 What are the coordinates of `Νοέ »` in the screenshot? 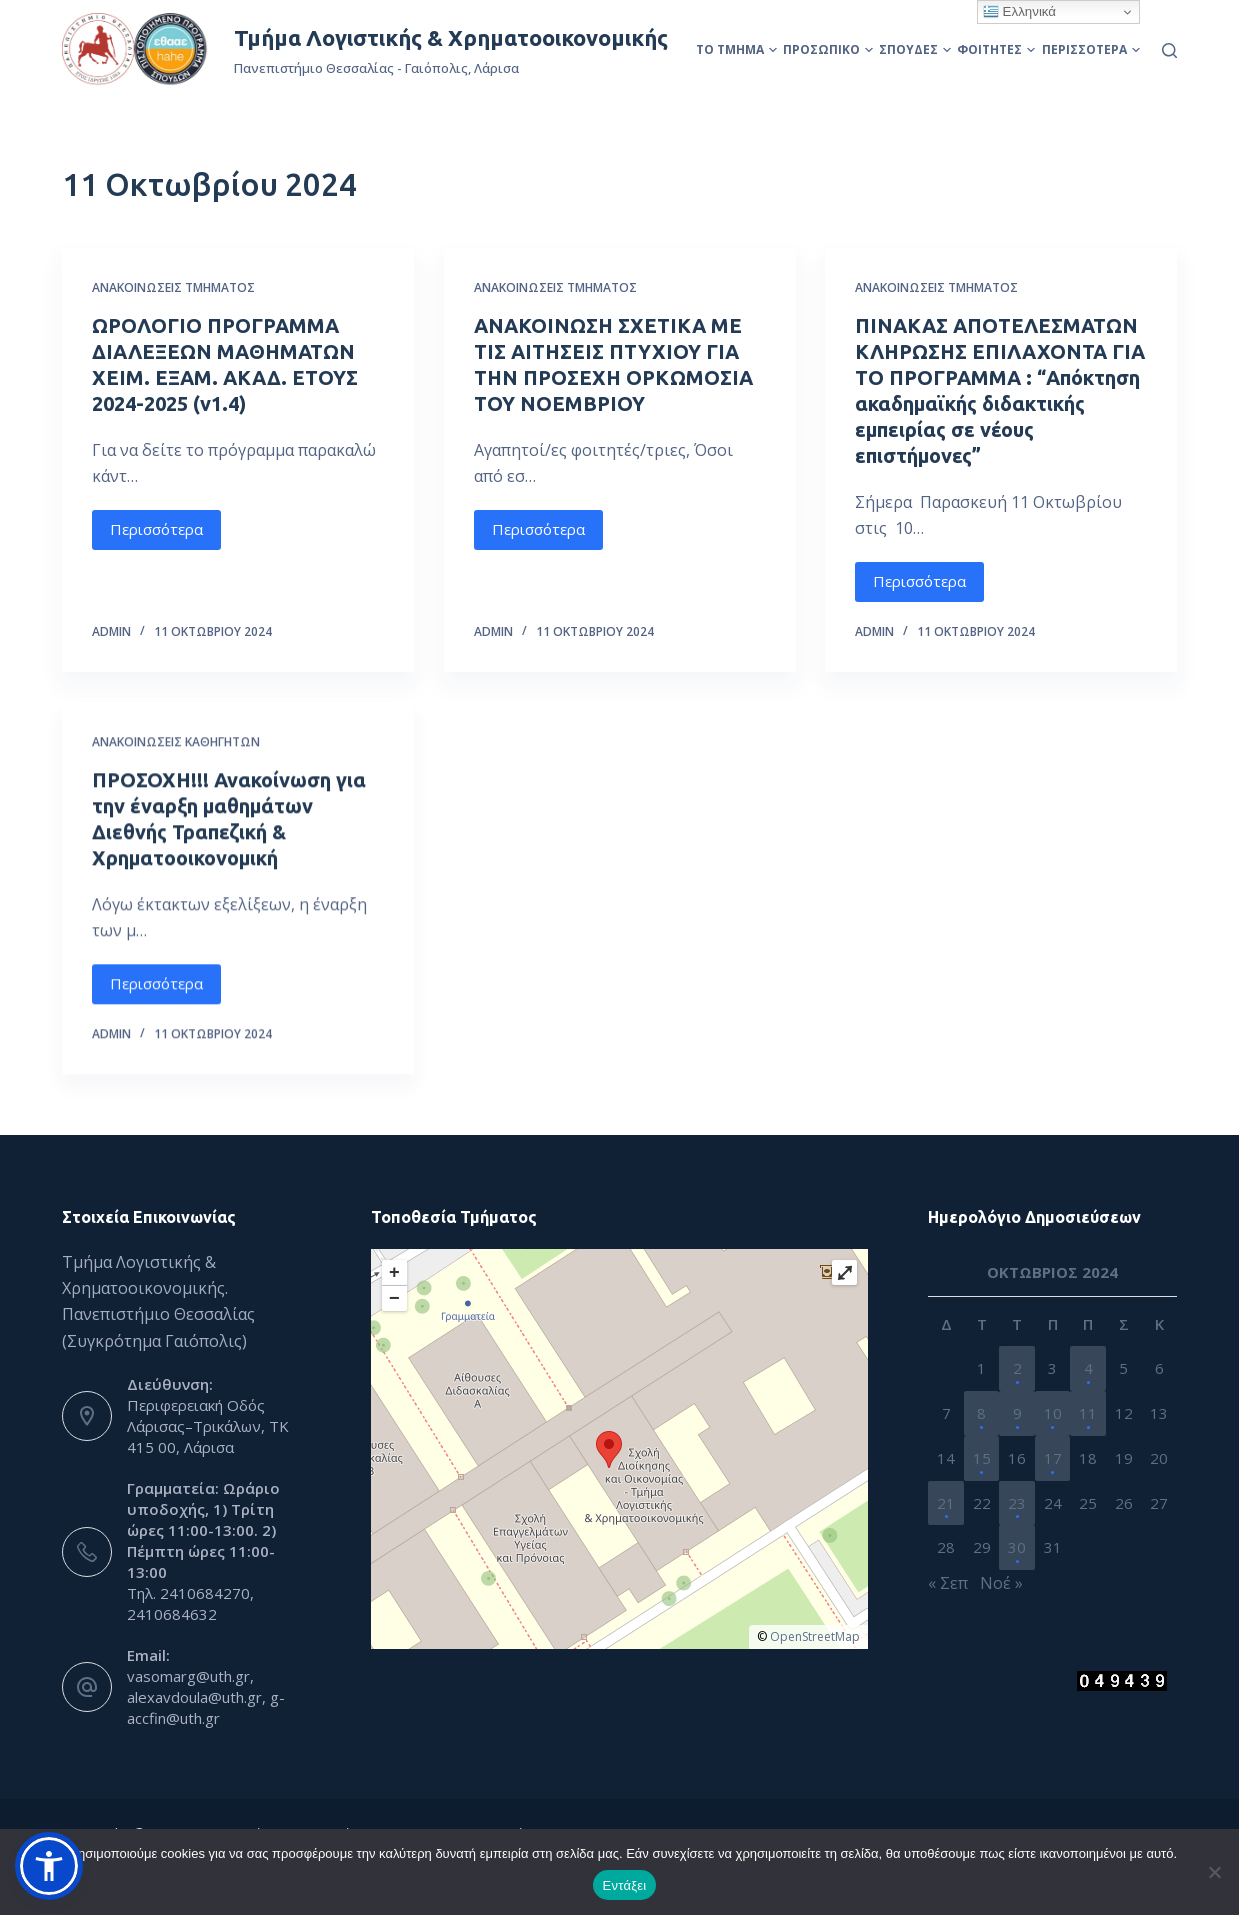 It's located at (1001, 1583).